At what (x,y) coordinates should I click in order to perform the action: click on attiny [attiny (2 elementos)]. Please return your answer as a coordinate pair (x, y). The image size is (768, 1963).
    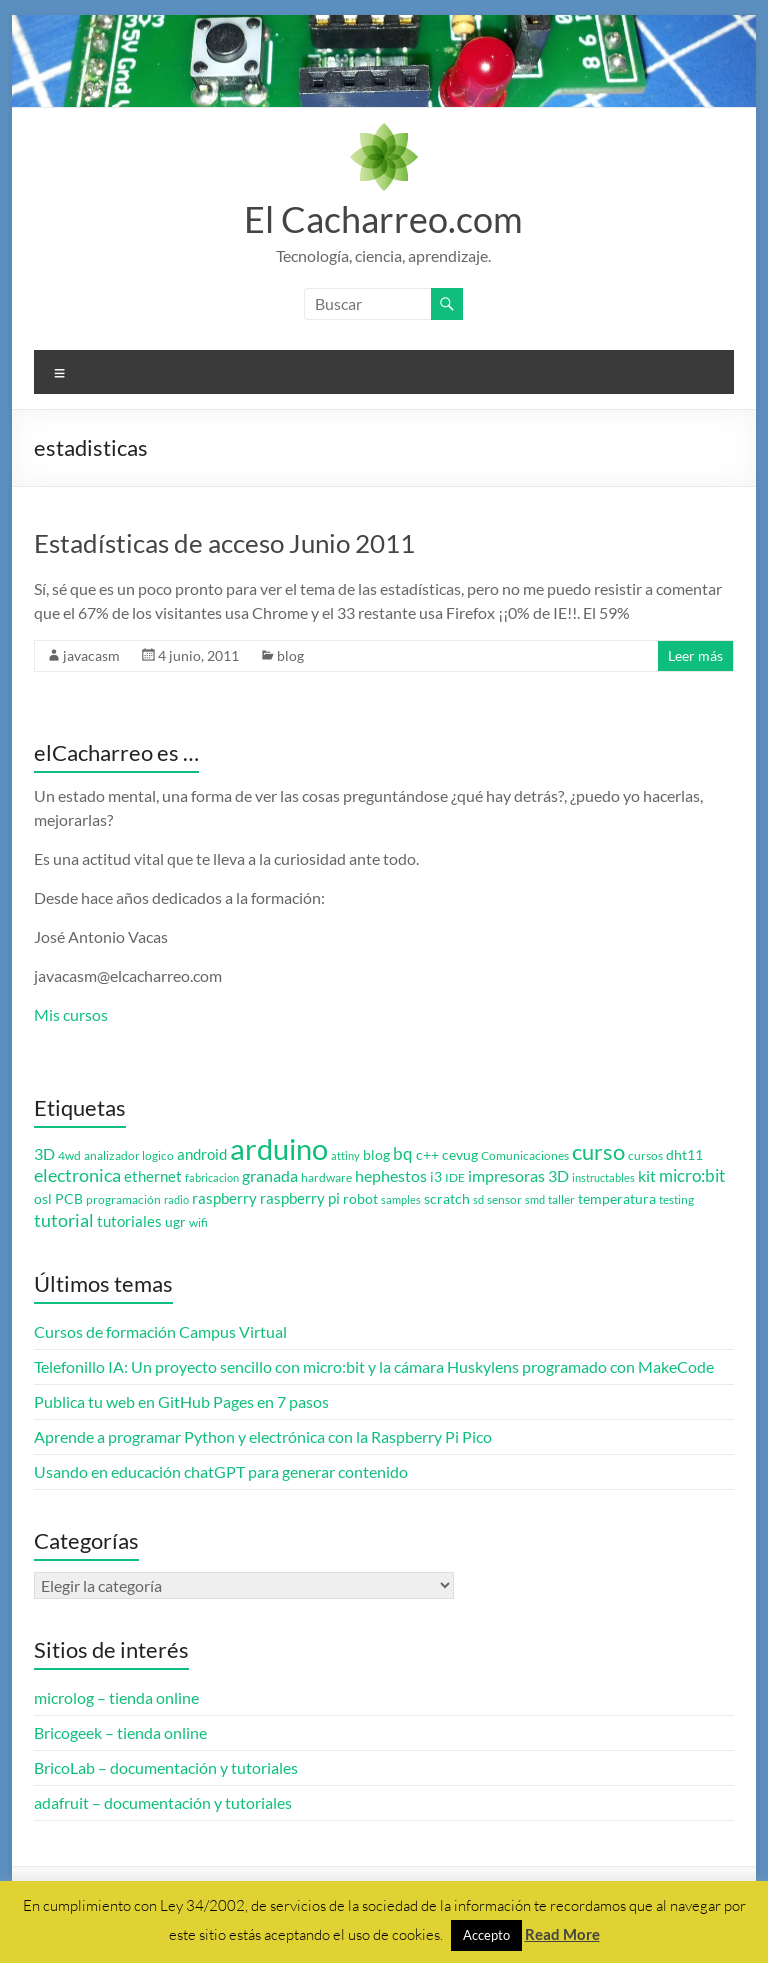
    Looking at the image, I should click on (345, 1155).